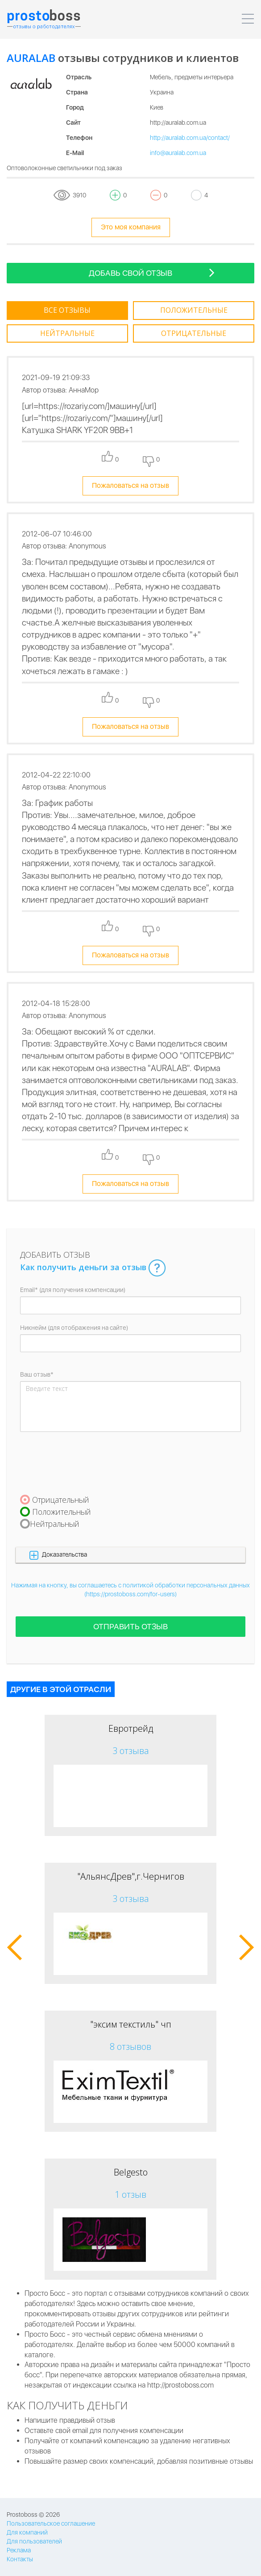  What do you see at coordinates (34, 2541) in the screenshot?
I see `Для пользователей` at bounding box center [34, 2541].